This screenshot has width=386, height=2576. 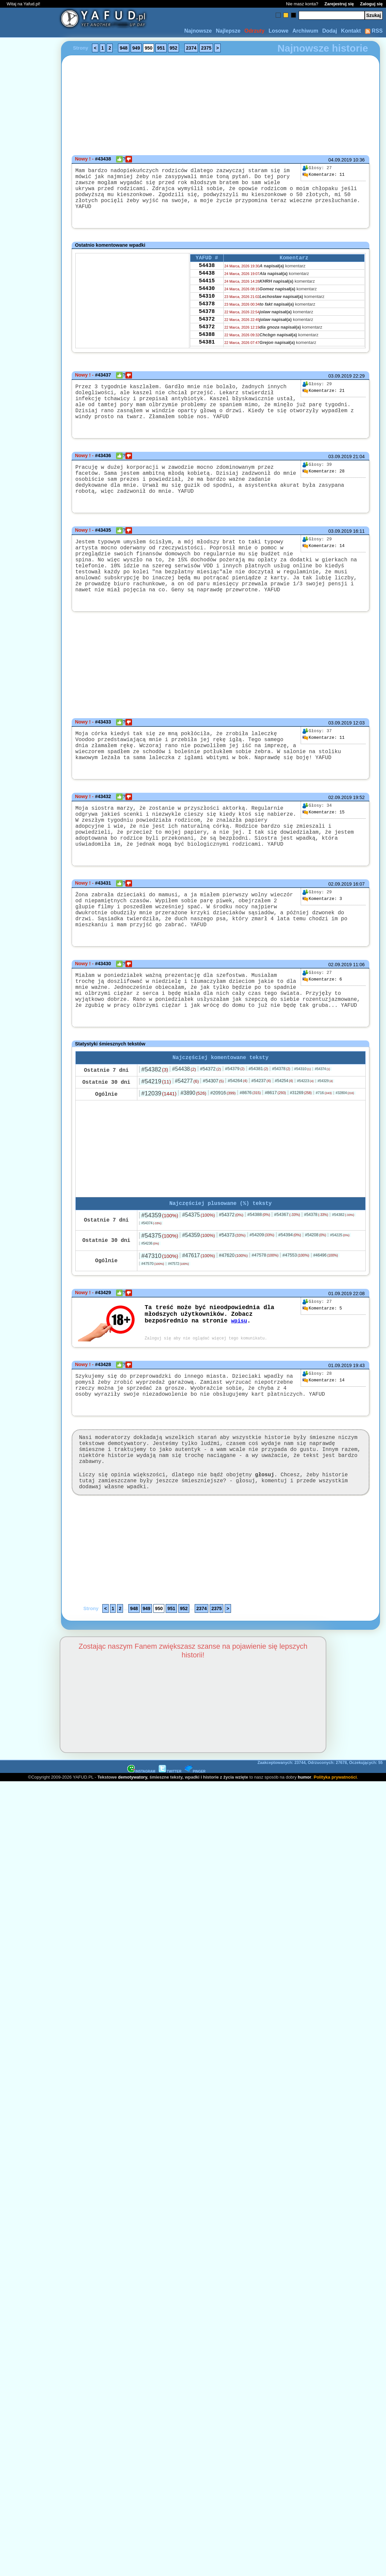 What do you see at coordinates (302, 1131) in the screenshot?
I see `#54310` at bounding box center [302, 1131].